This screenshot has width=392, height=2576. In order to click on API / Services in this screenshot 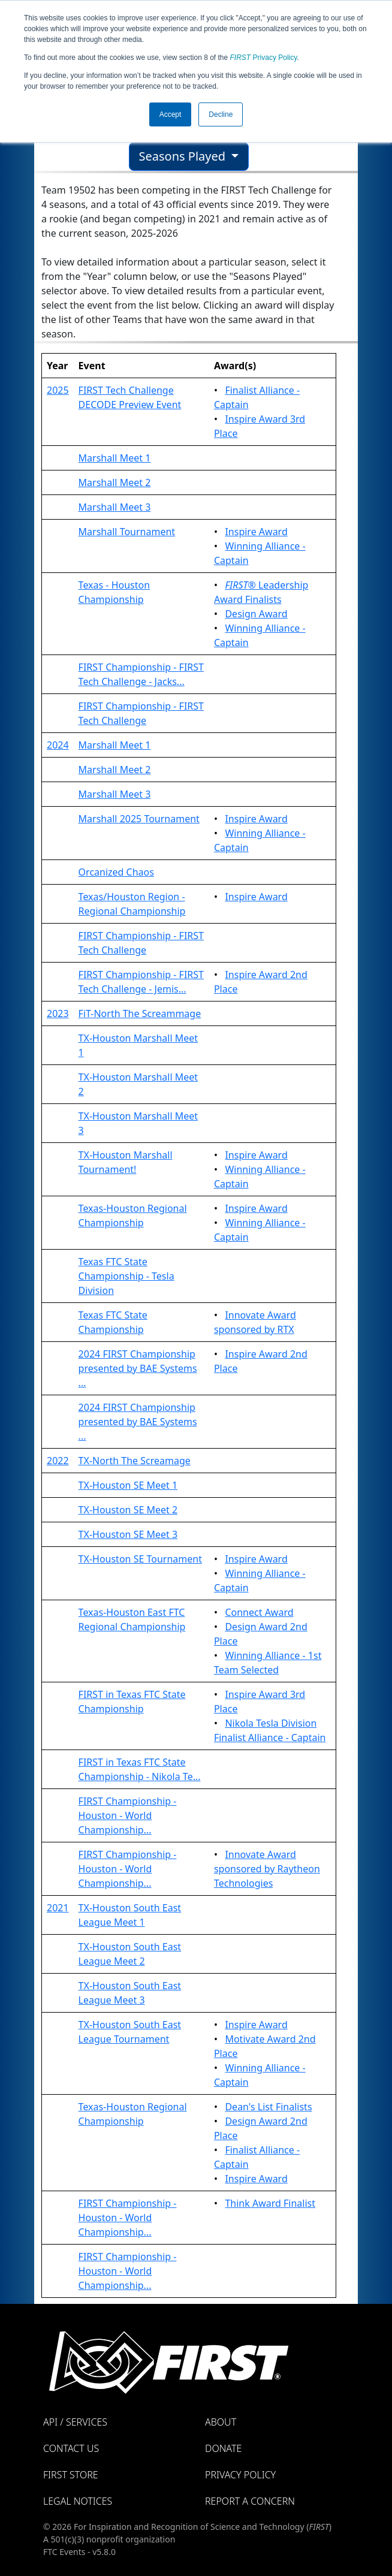, I will do `click(75, 2422)`.